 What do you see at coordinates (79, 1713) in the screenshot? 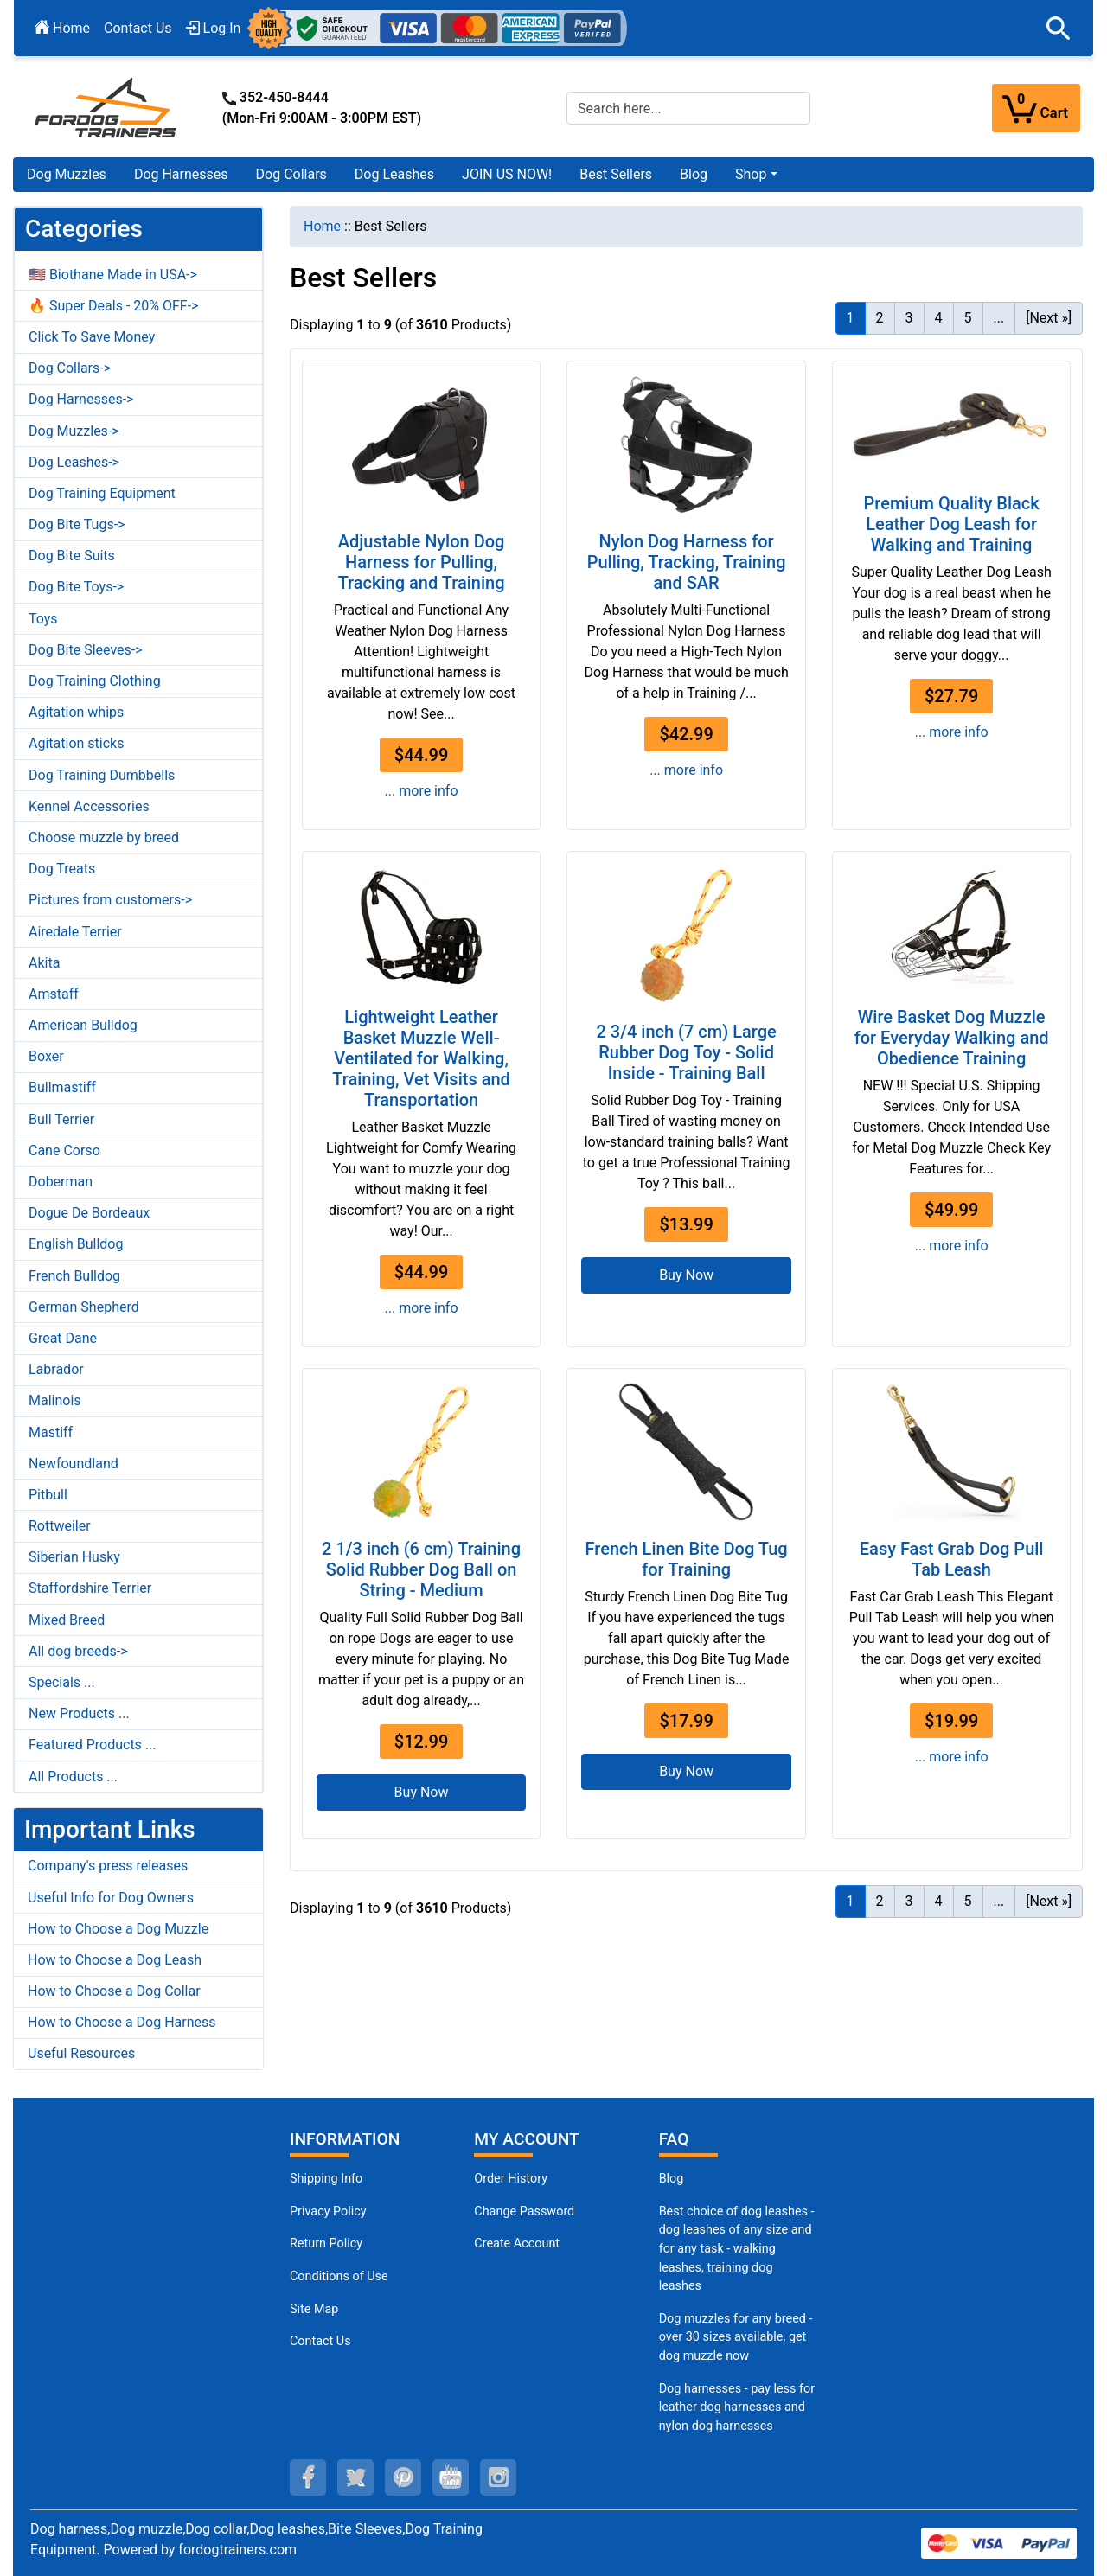
I see `New Products ...` at bounding box center [79, 1713].